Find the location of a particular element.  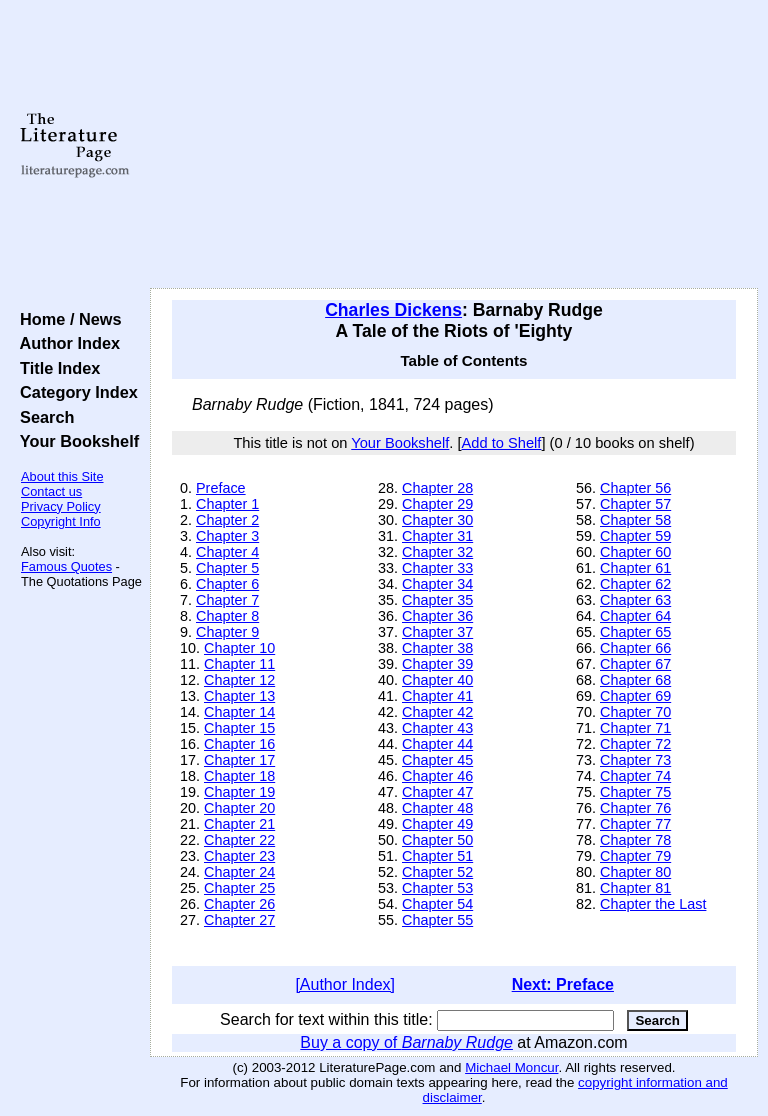

Chapter 63 is located at coordinates (635, 600).